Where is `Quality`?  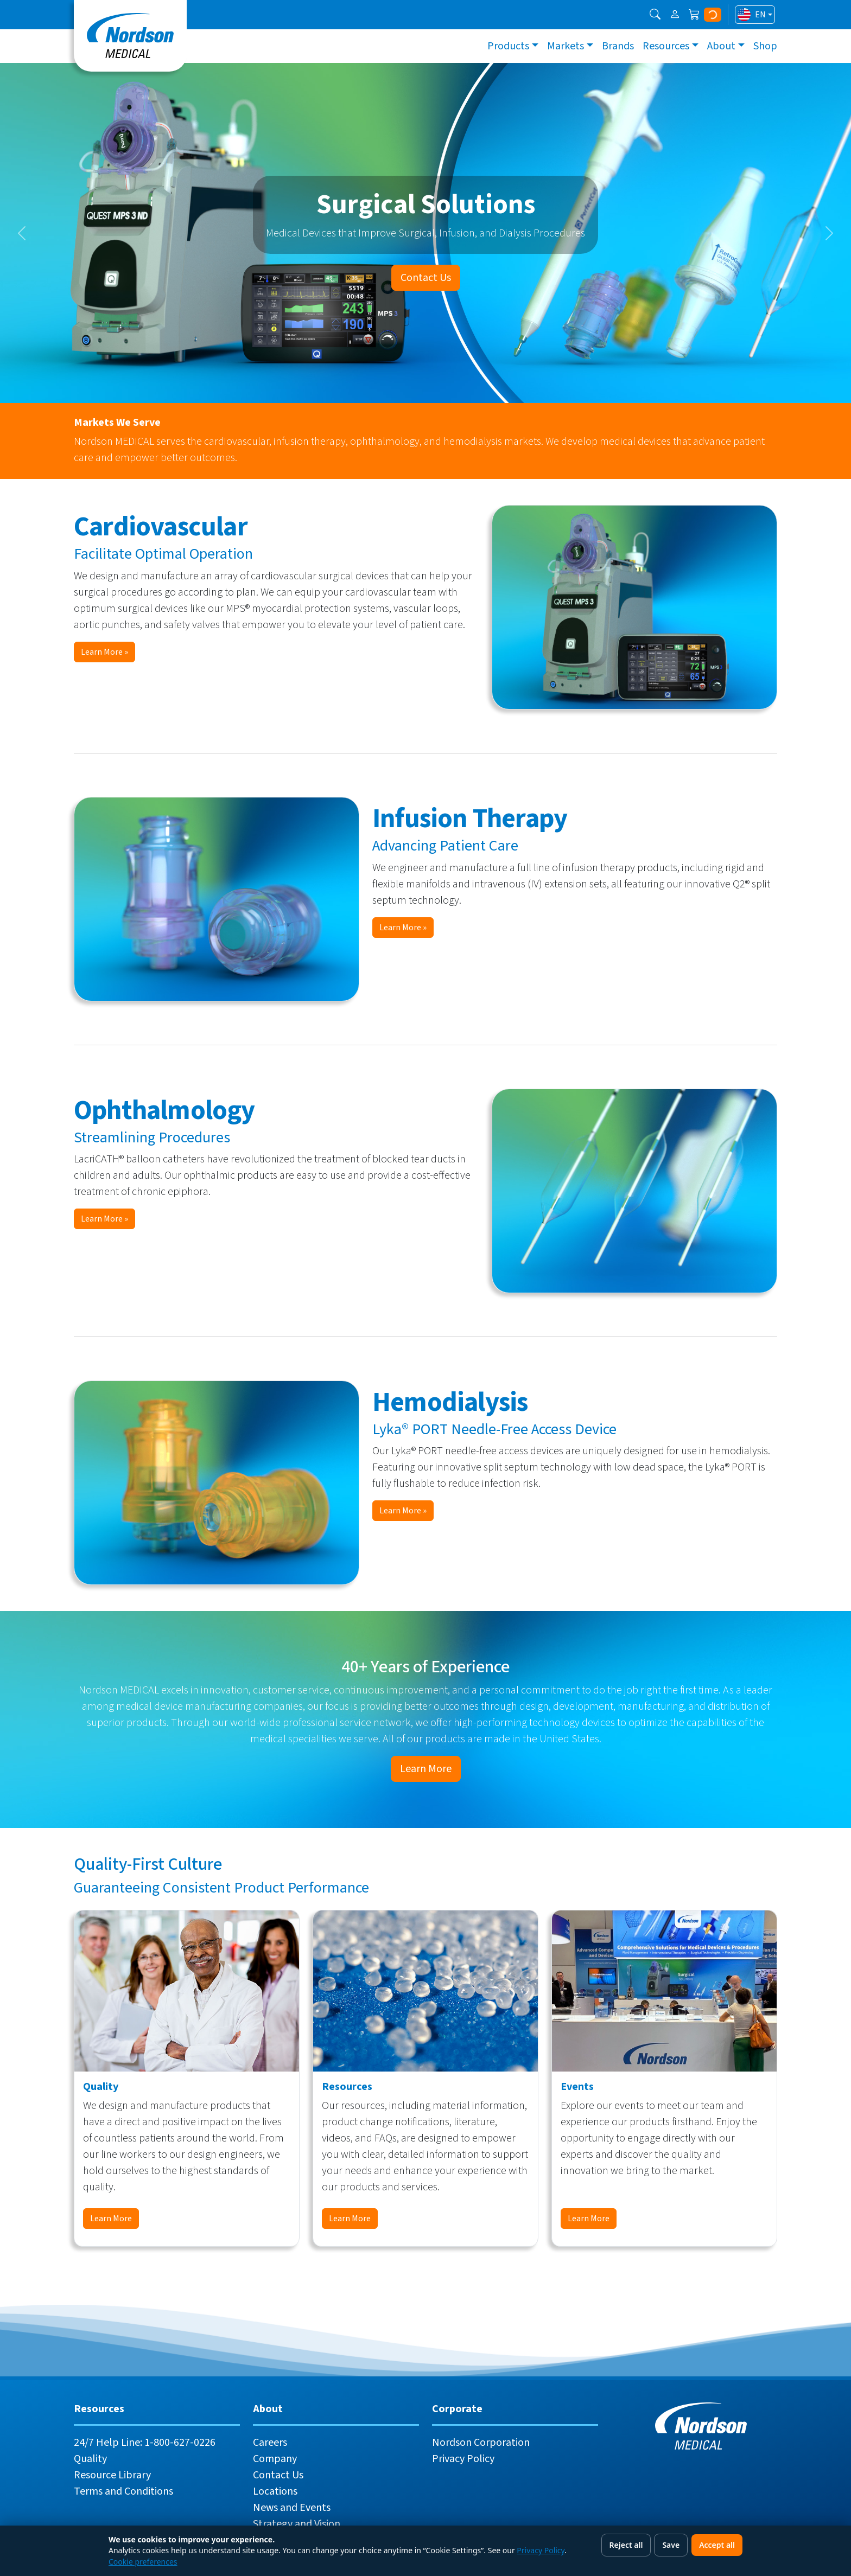 Quality is located at coordinates (90, 2458).